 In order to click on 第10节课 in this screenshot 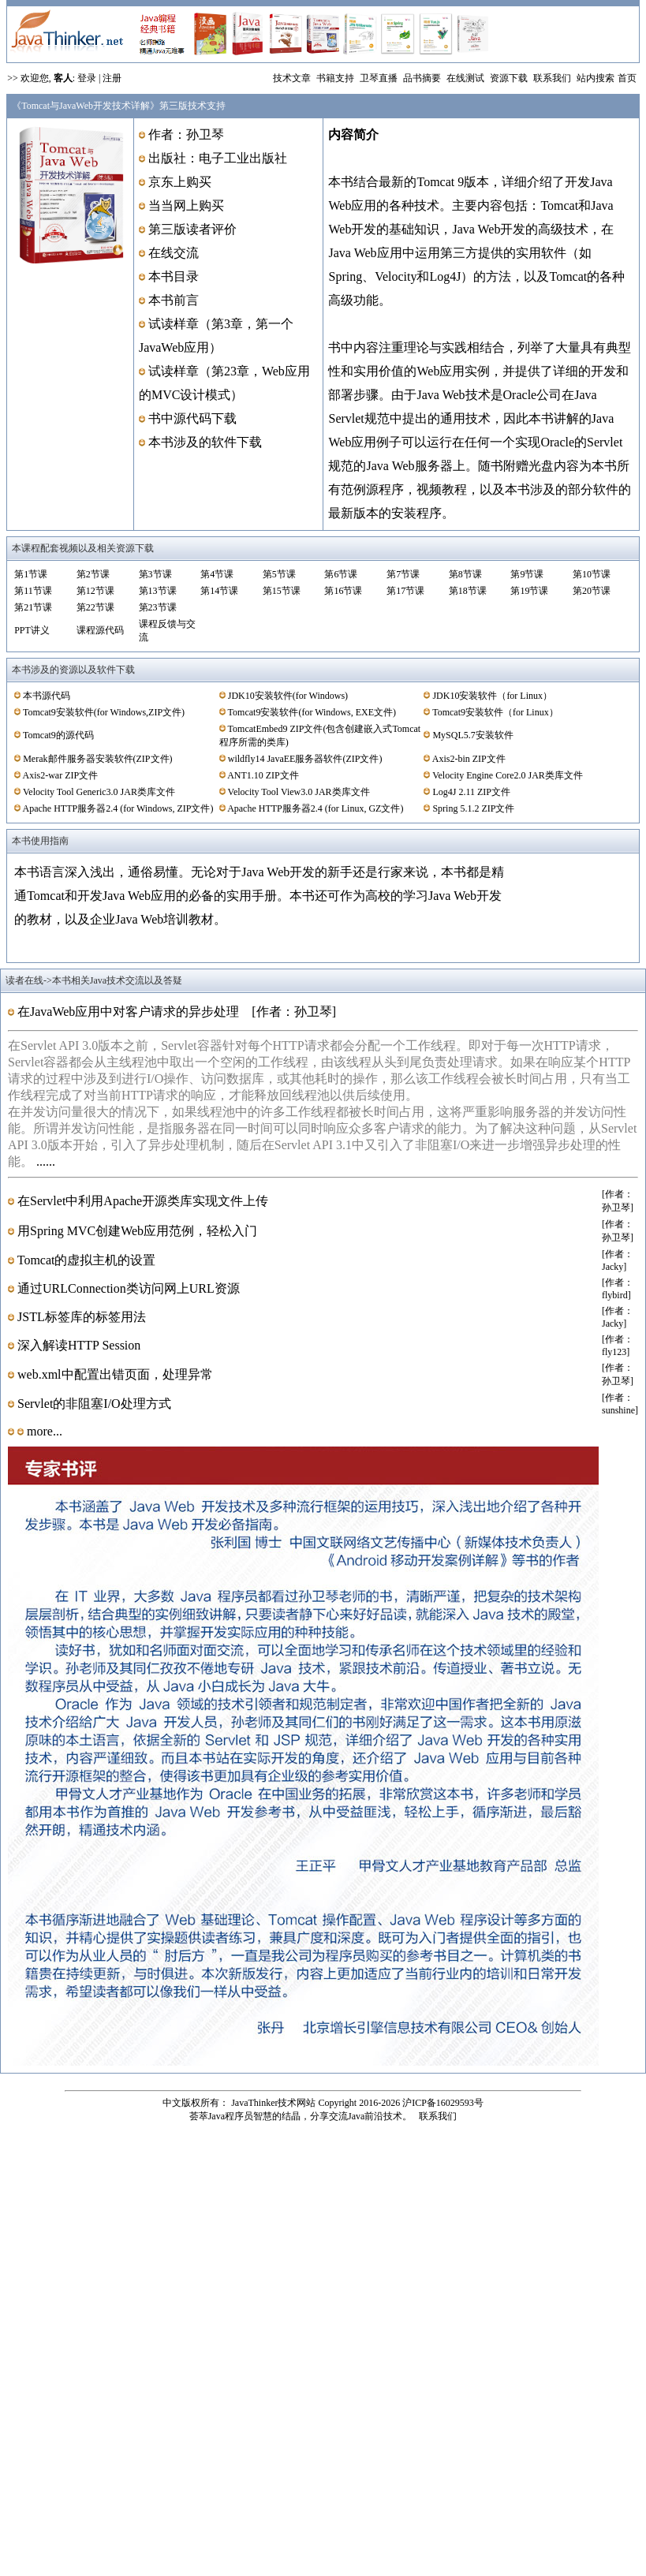, I will do `click(592, 574)`.